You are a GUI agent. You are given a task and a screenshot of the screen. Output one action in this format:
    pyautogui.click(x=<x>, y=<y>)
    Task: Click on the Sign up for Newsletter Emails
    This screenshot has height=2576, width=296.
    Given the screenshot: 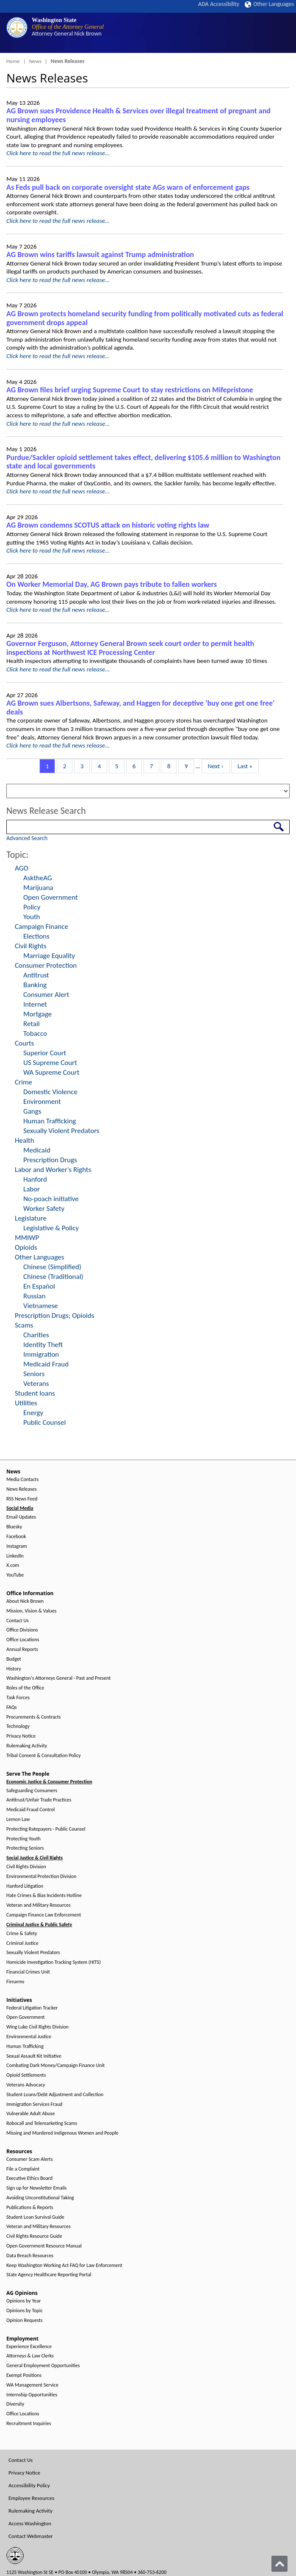 What is the action you would take?
    pyautogui.click(x=36, y=2188)
    